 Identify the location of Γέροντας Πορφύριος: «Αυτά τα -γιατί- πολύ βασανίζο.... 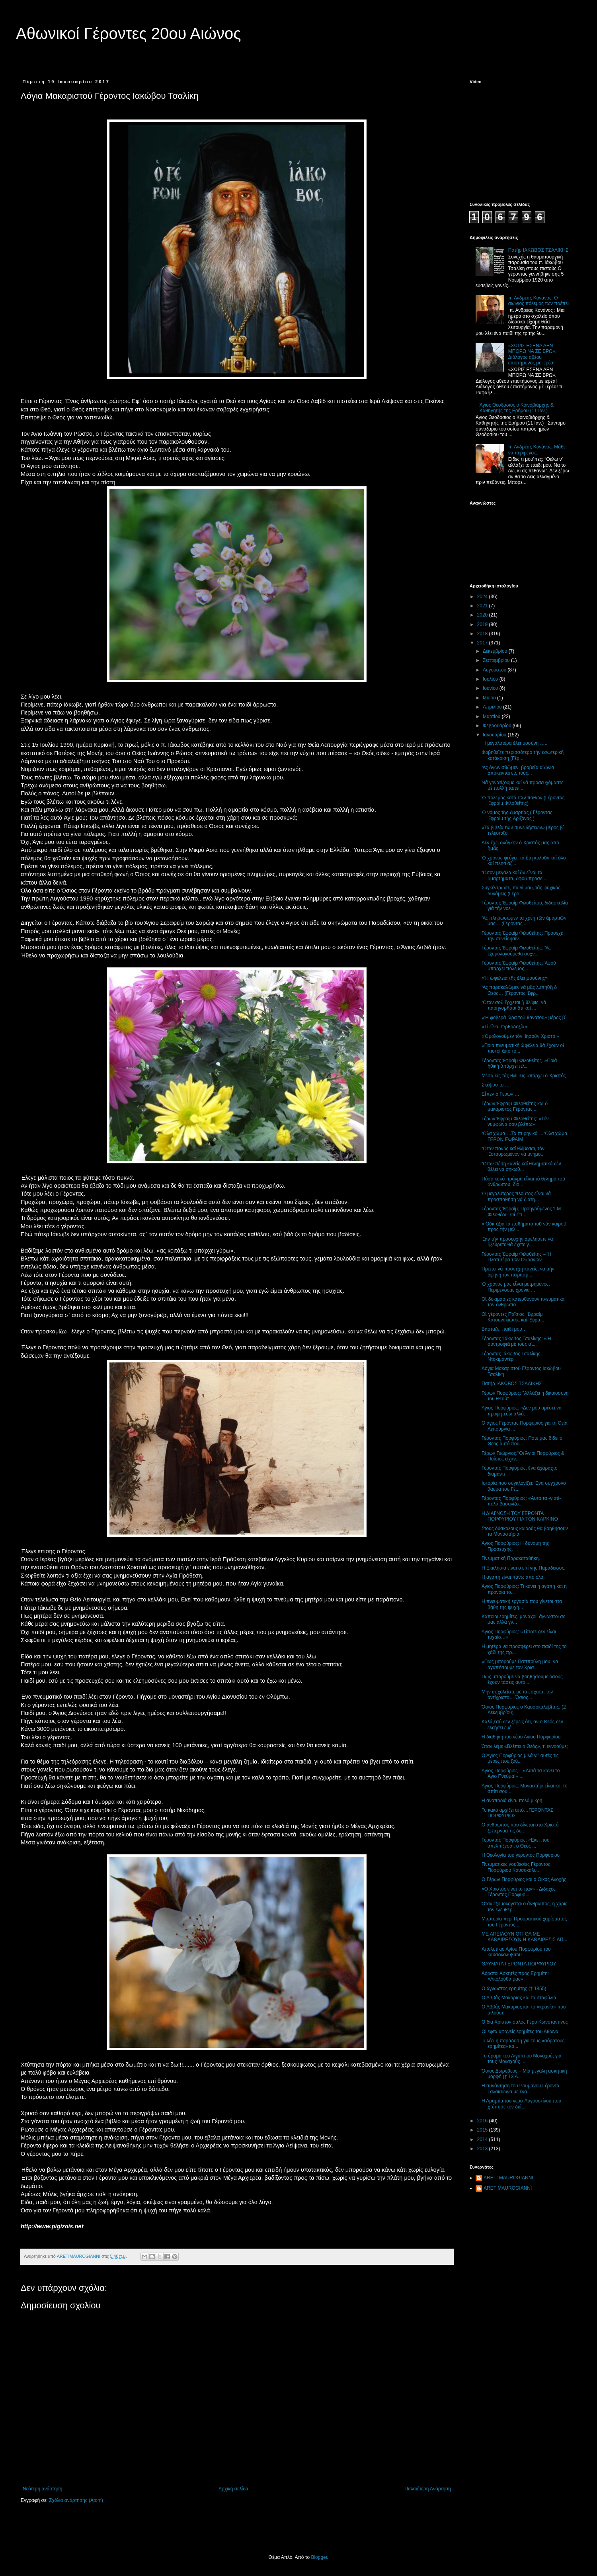
(521, 1501).